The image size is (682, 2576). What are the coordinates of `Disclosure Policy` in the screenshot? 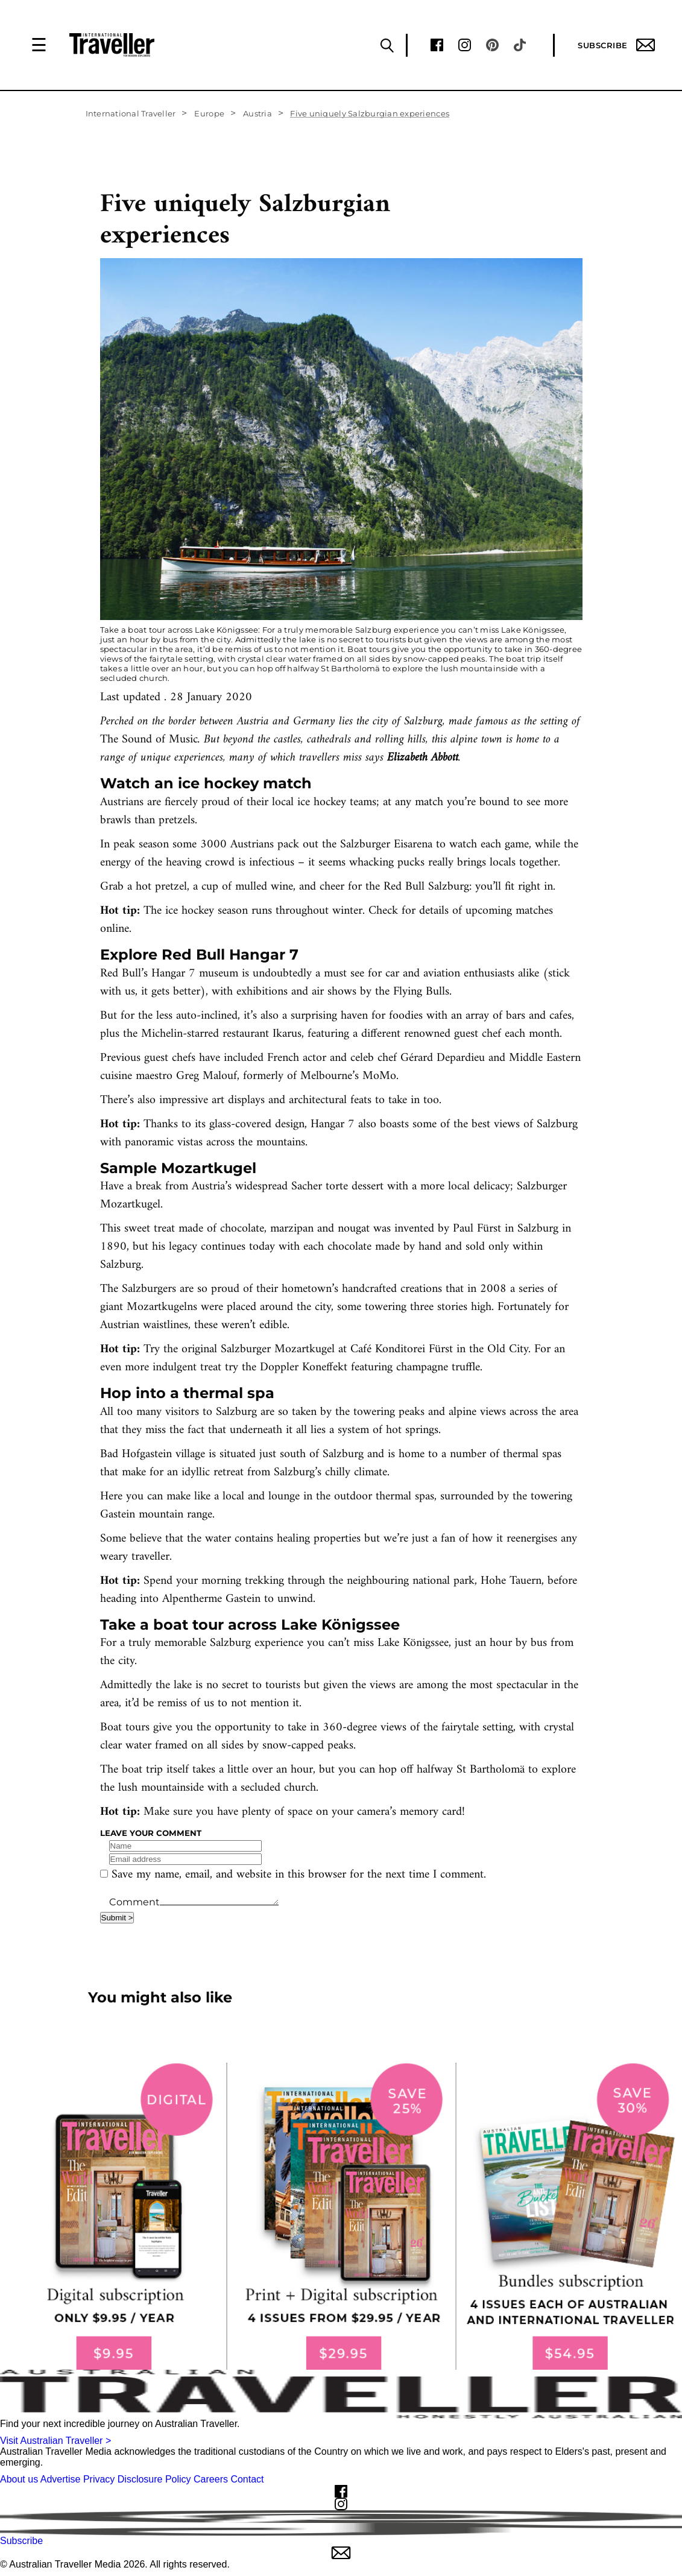 It's located at (154, 2479).